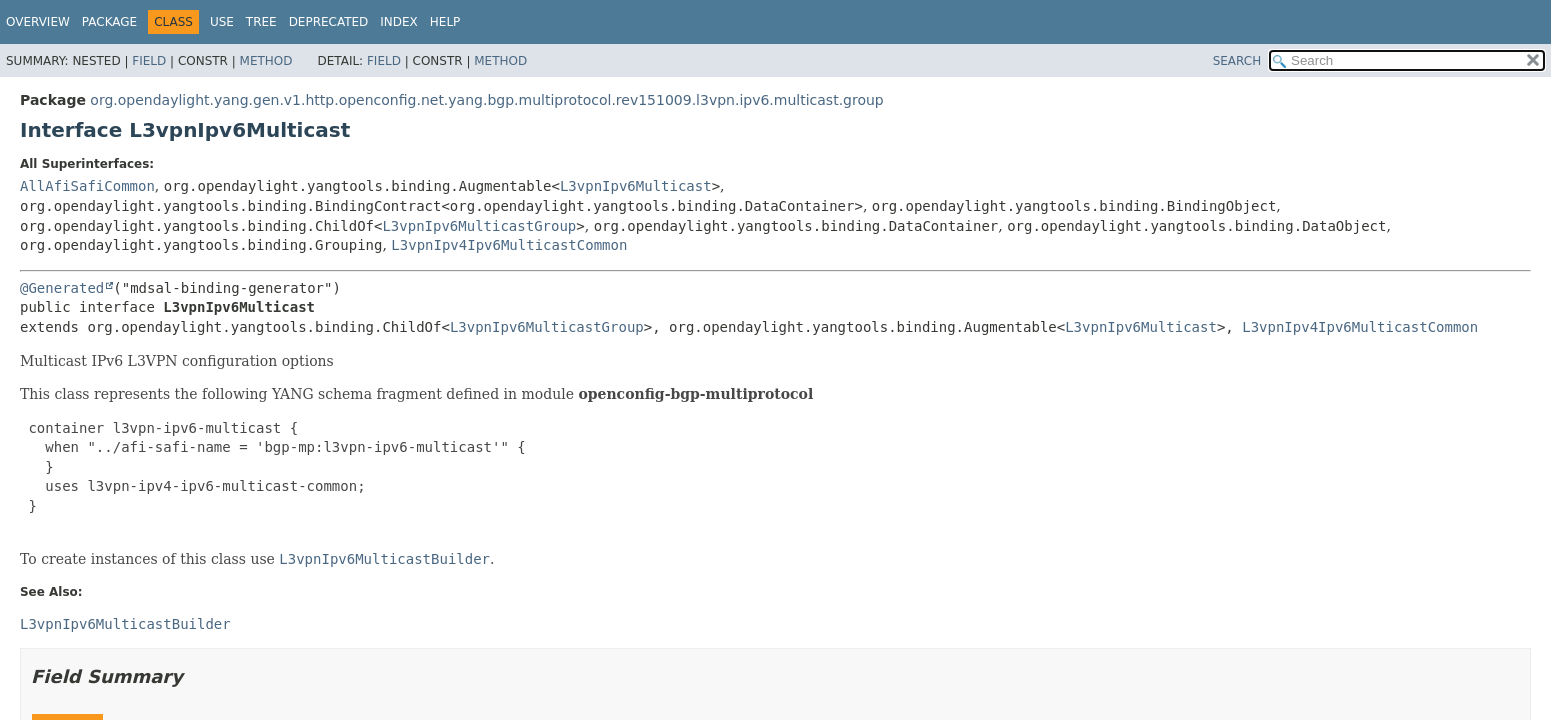  What do you see at coordinates (266, 61) in the screenshot?
I see `Method` at bounding box center [266, 61].